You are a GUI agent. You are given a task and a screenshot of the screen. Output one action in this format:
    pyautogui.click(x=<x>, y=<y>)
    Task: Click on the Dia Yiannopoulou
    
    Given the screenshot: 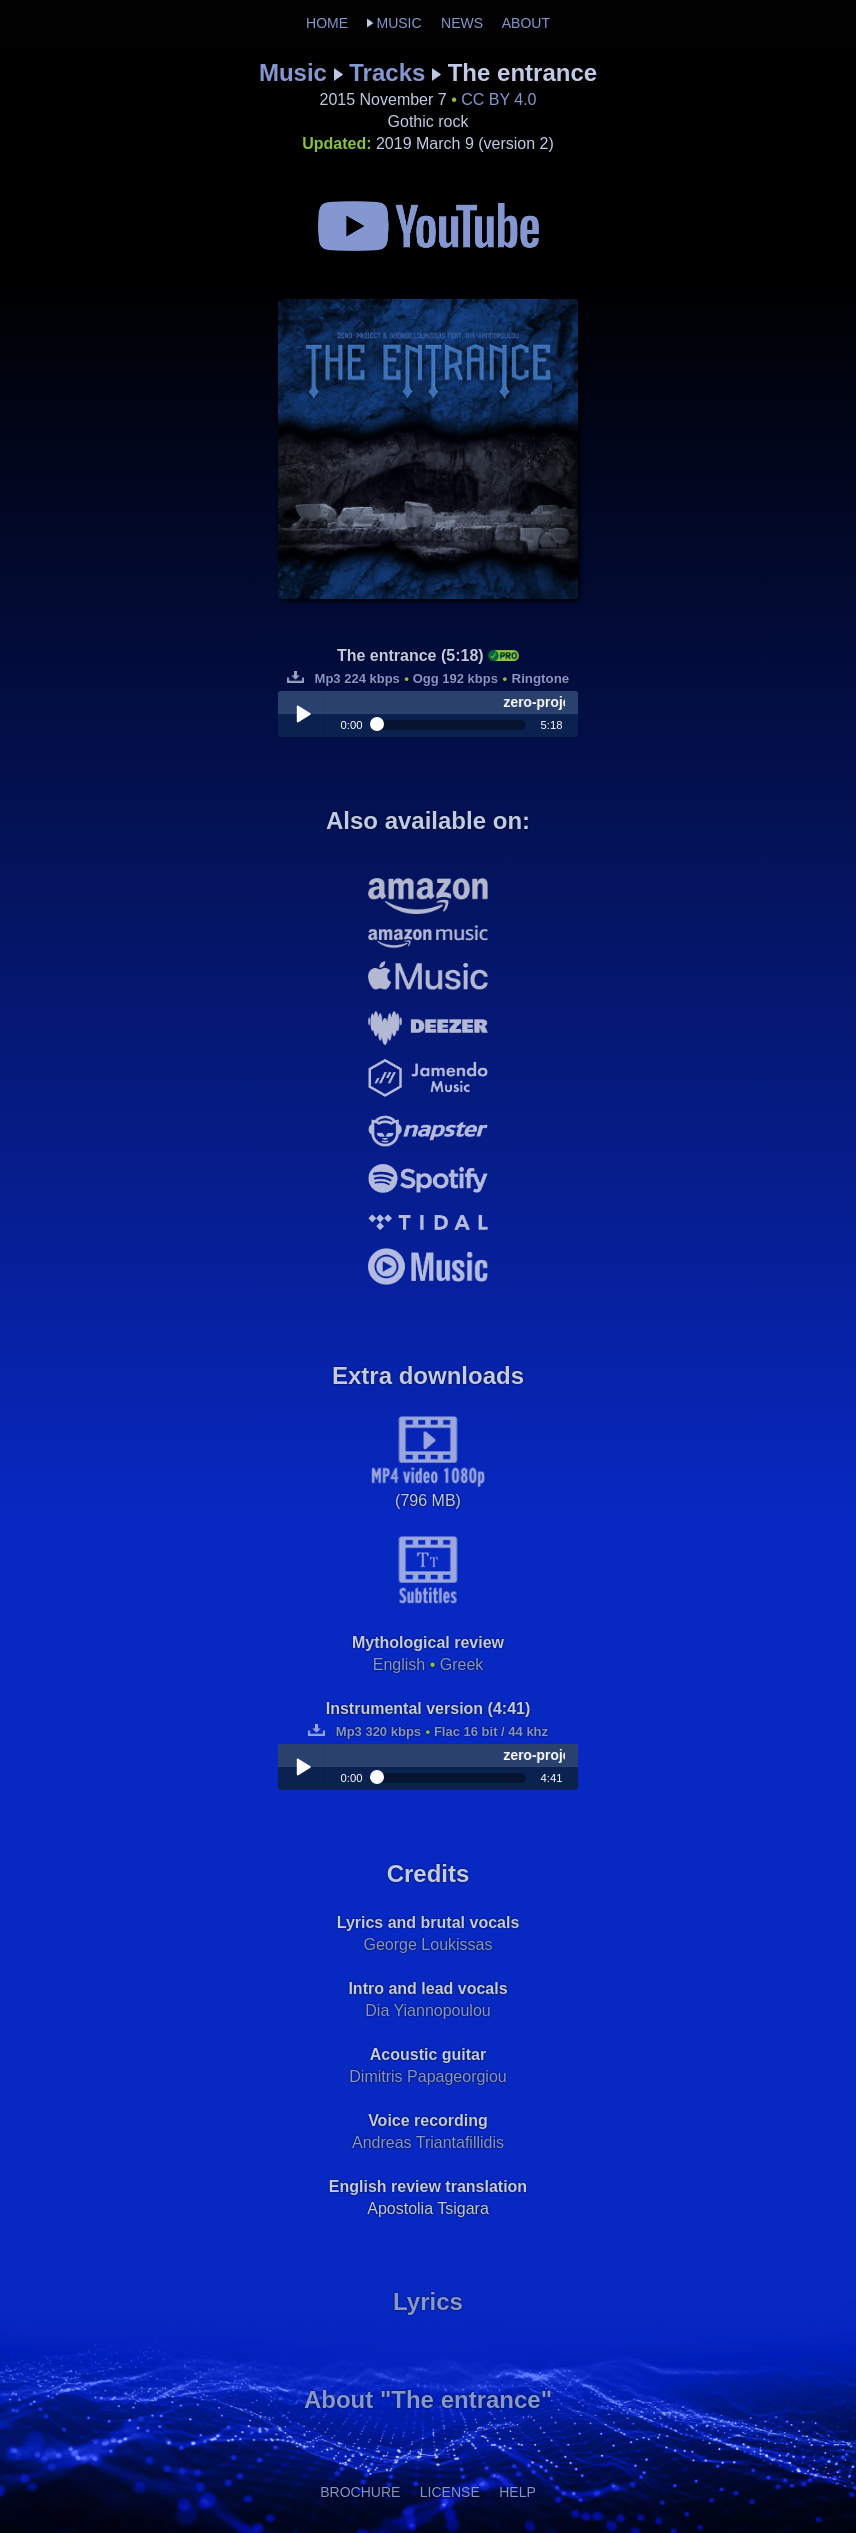 What is the action you would take?
    pyautogui.click(x=427, y=2010)
    